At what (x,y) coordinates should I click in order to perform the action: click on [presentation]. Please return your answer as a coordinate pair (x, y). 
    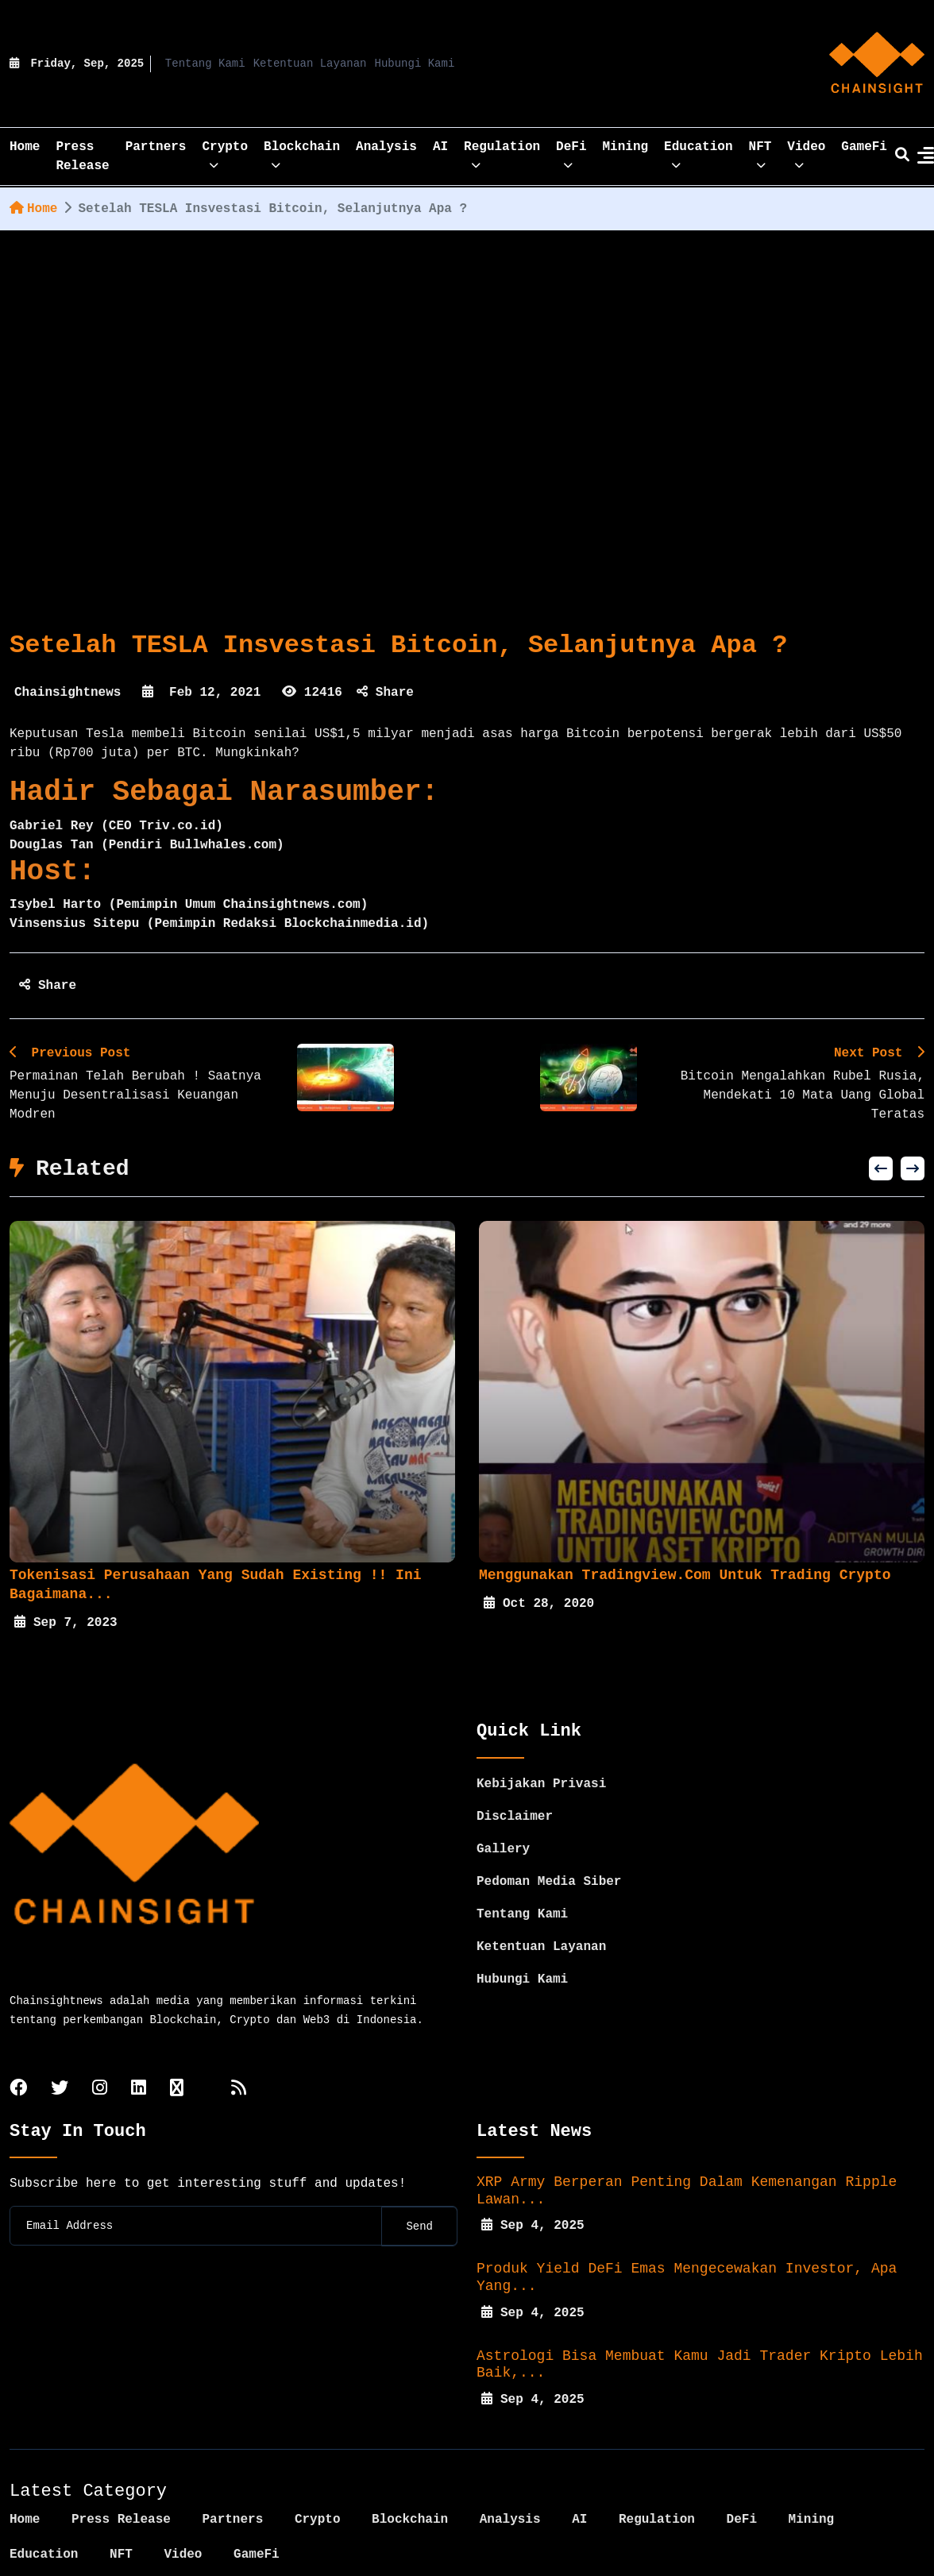
    Looking at the image, I should click on (881, 1168).